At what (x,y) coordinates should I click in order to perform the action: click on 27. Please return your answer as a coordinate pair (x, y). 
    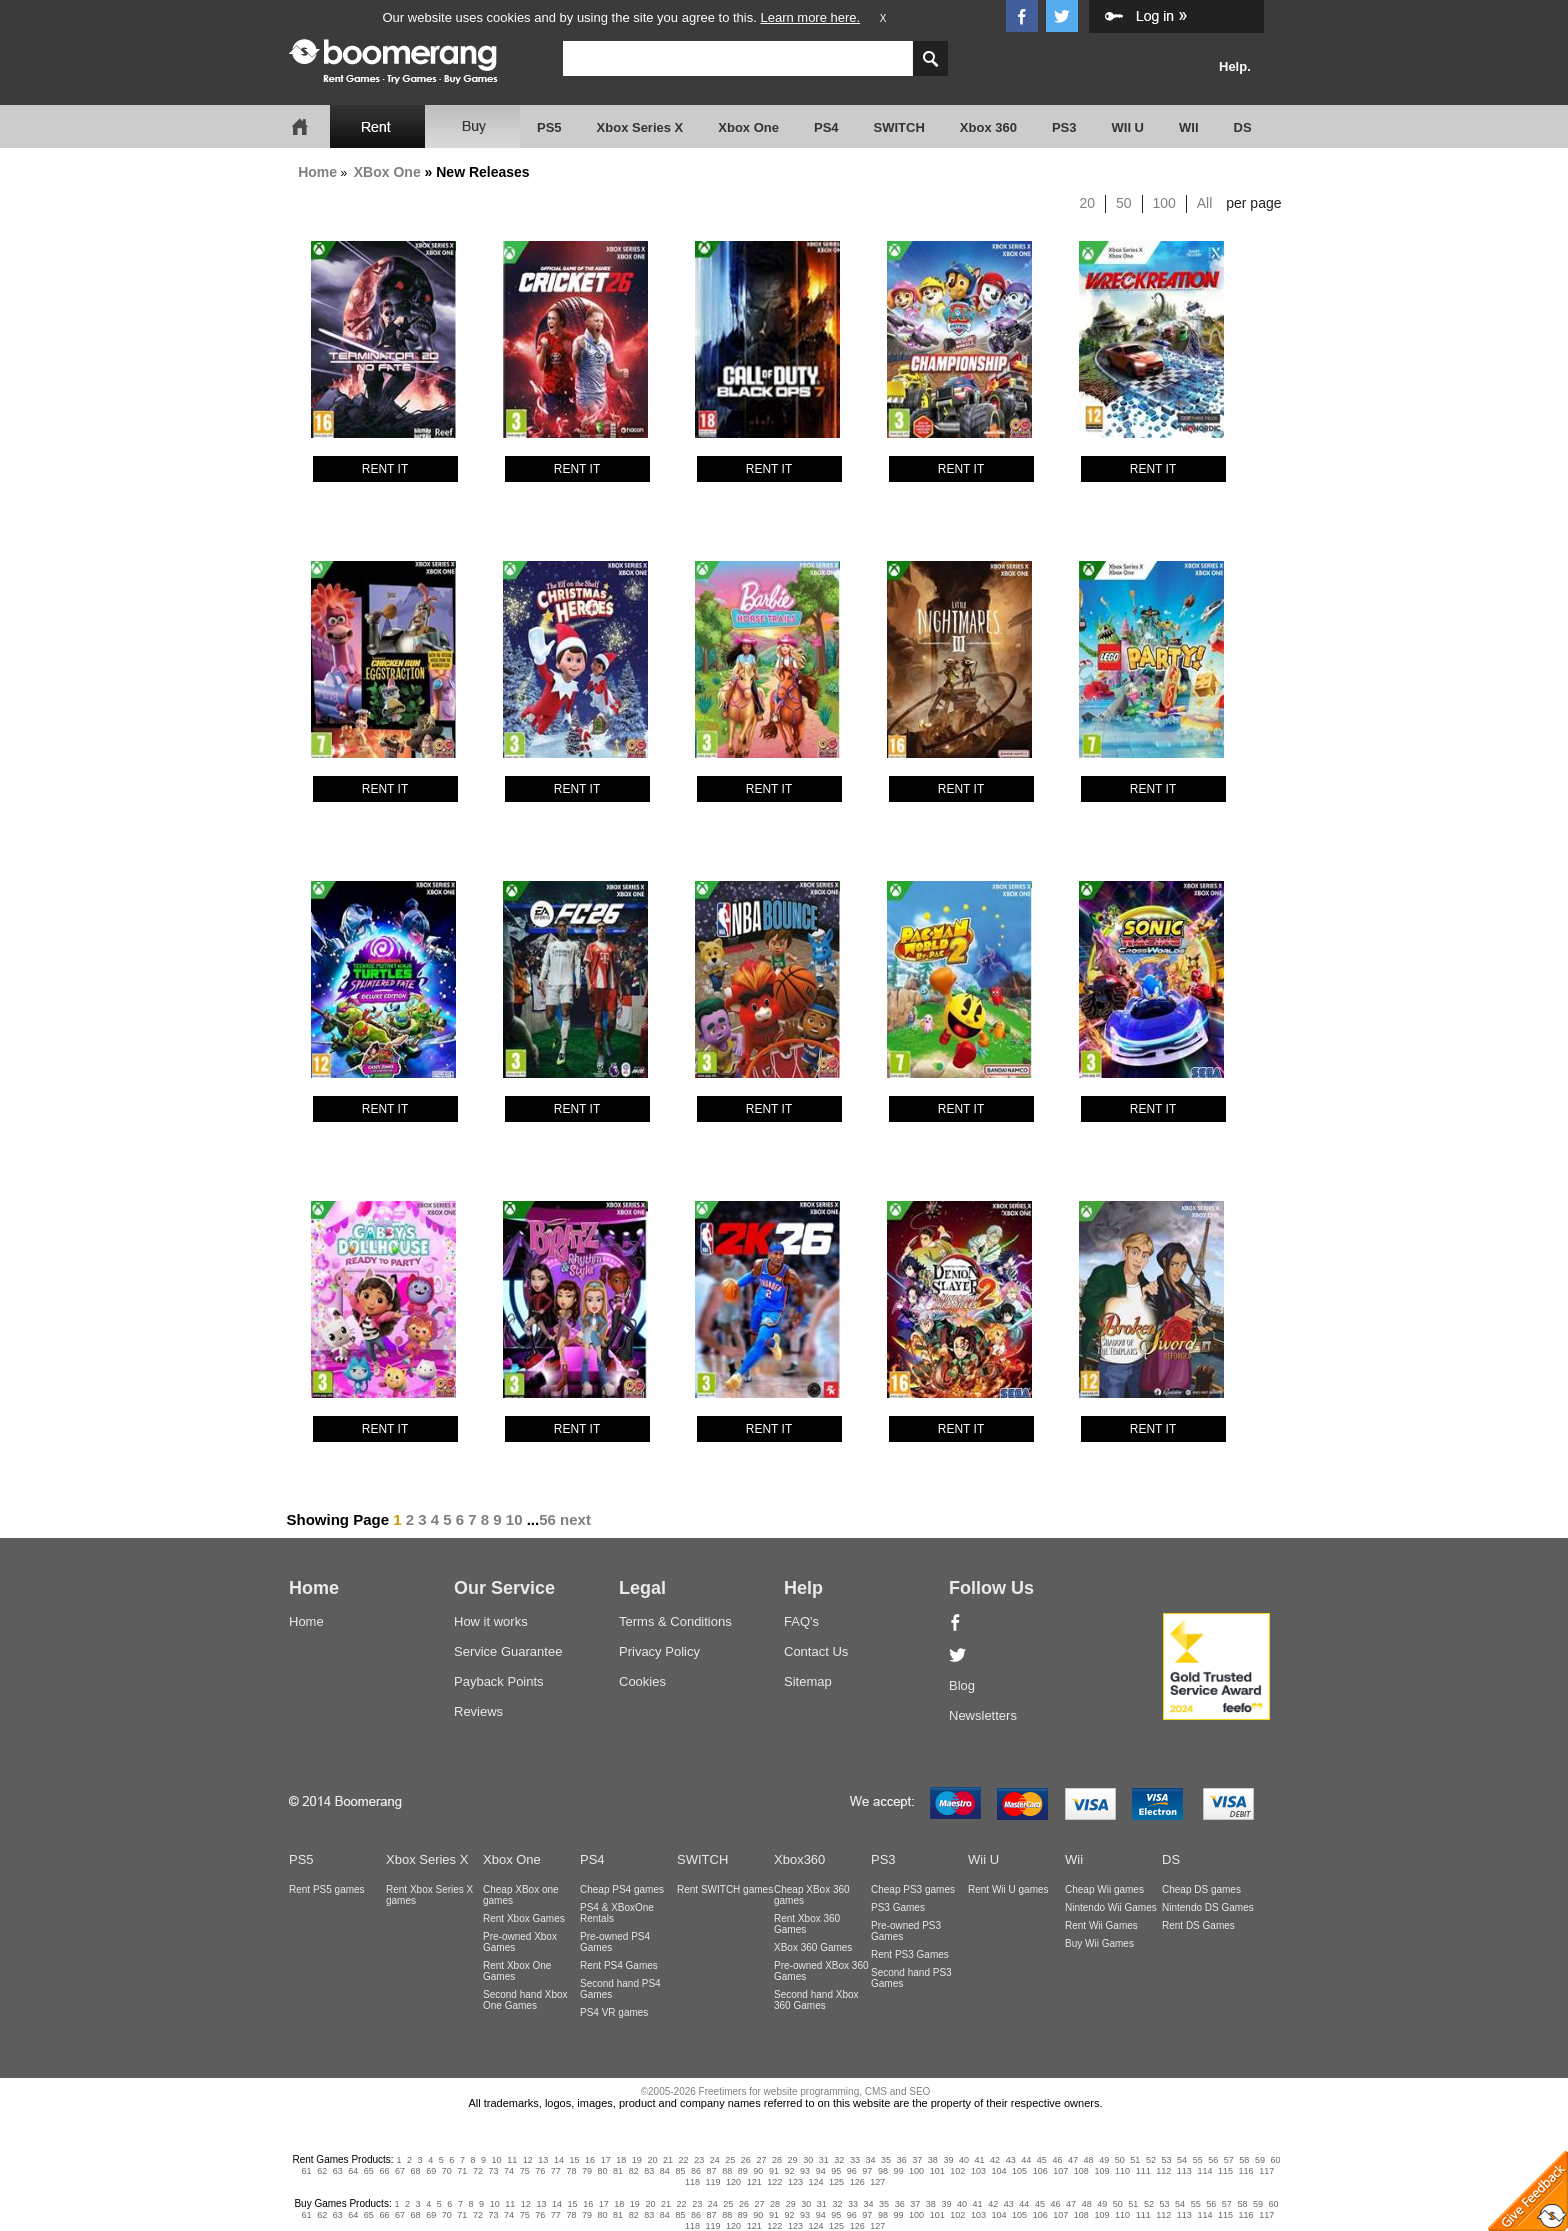
    Looking at the image, I should click on (761, 2160).